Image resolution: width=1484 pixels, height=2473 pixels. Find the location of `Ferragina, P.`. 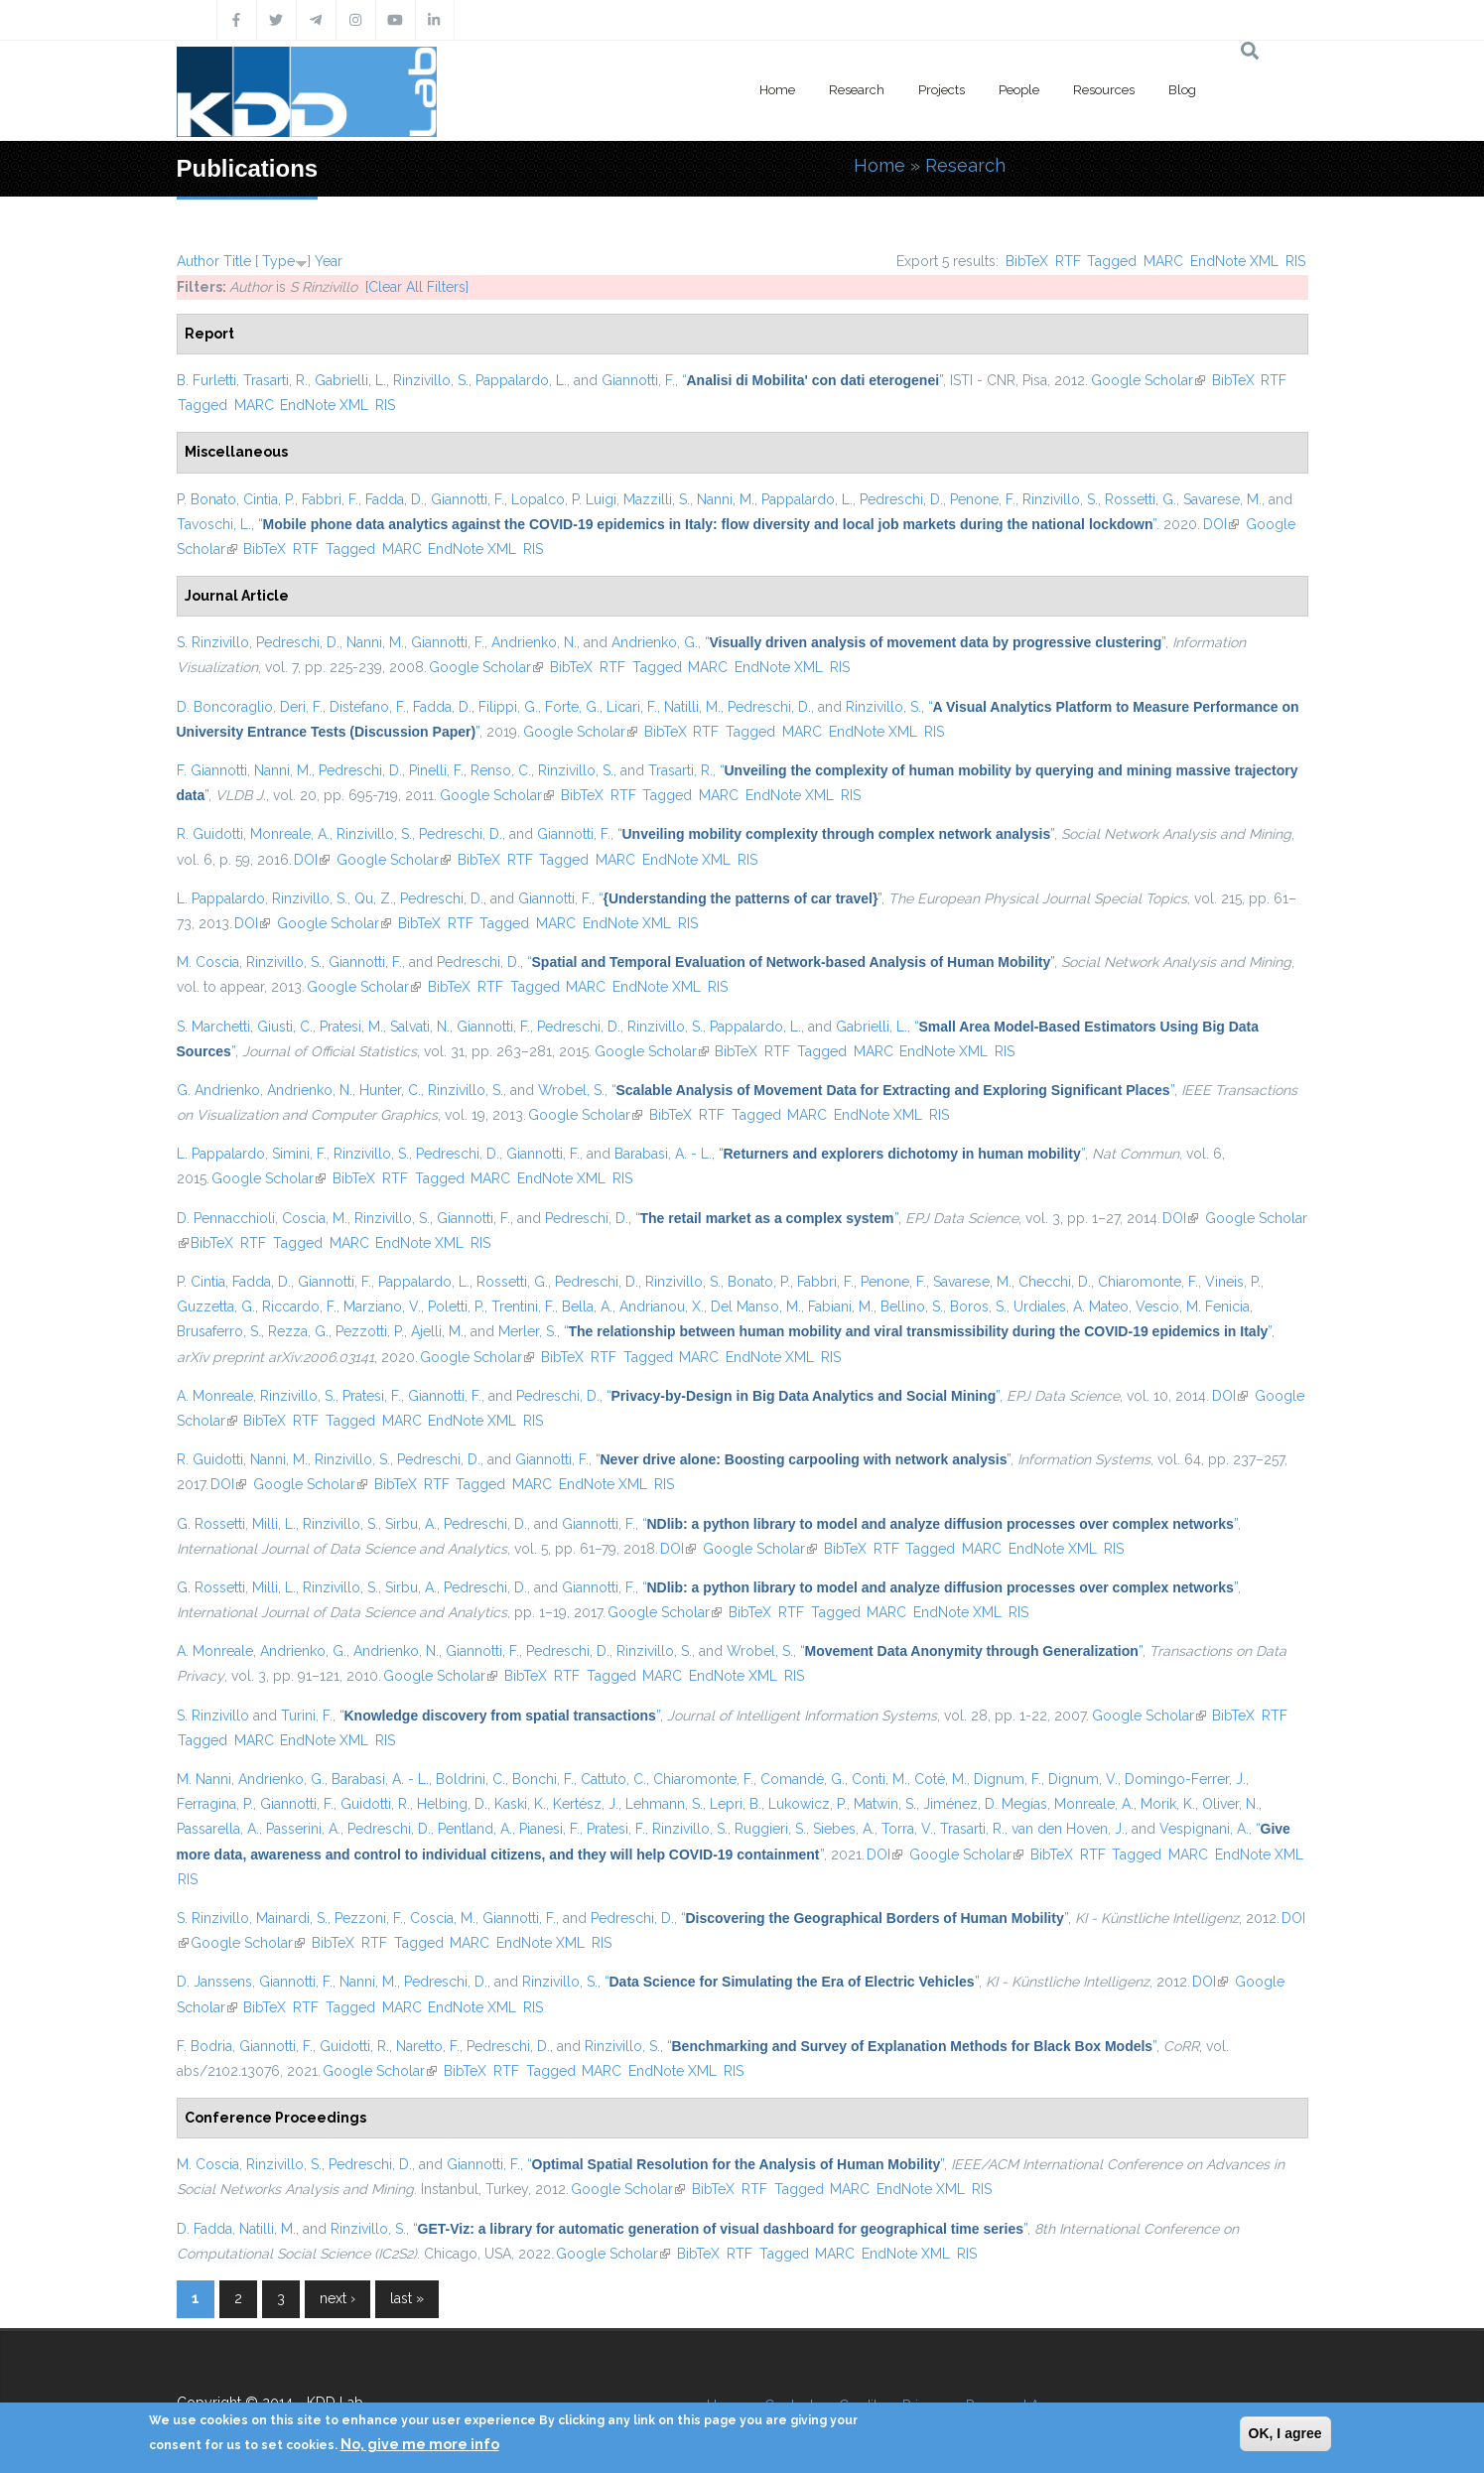

Ferragina, P. is located at coordinates (215, 1804).